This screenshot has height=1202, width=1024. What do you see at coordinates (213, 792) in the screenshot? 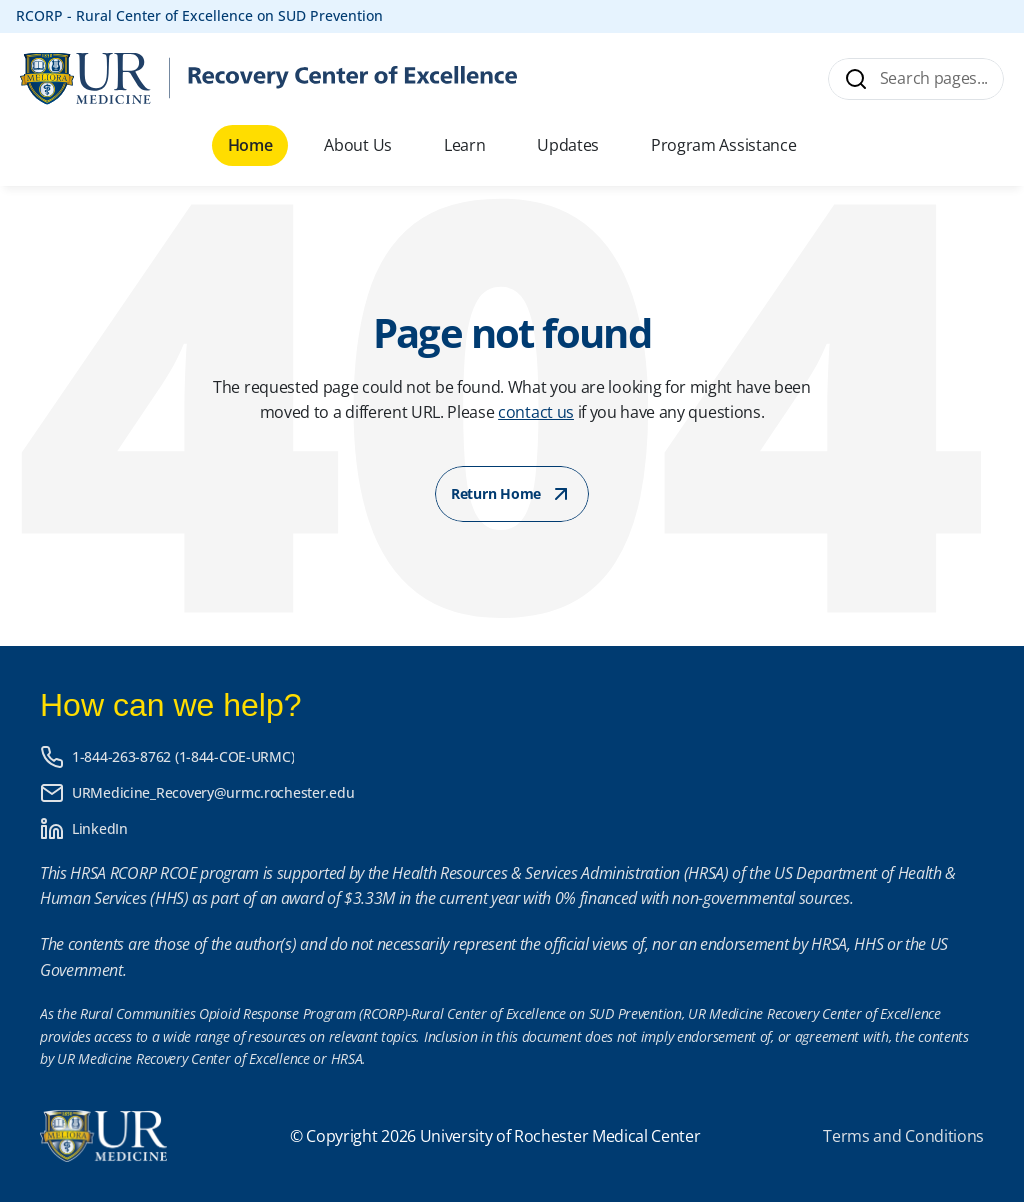
I see `URMedicine_Recovery@urmc.rochester.edu` at bounding box center [213, 792].